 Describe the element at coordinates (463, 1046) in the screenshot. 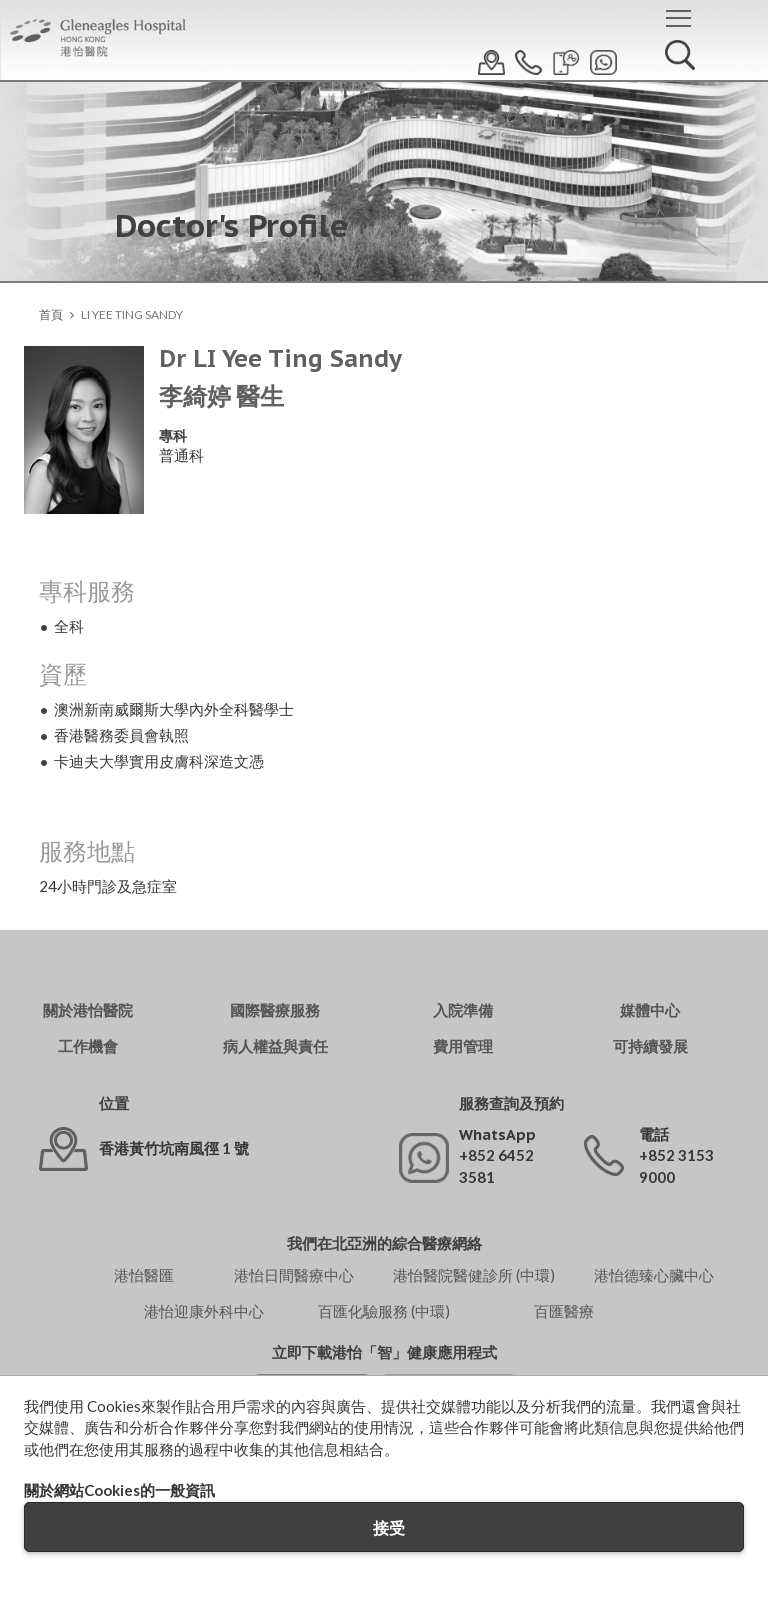

I see `費用管理` at that location.